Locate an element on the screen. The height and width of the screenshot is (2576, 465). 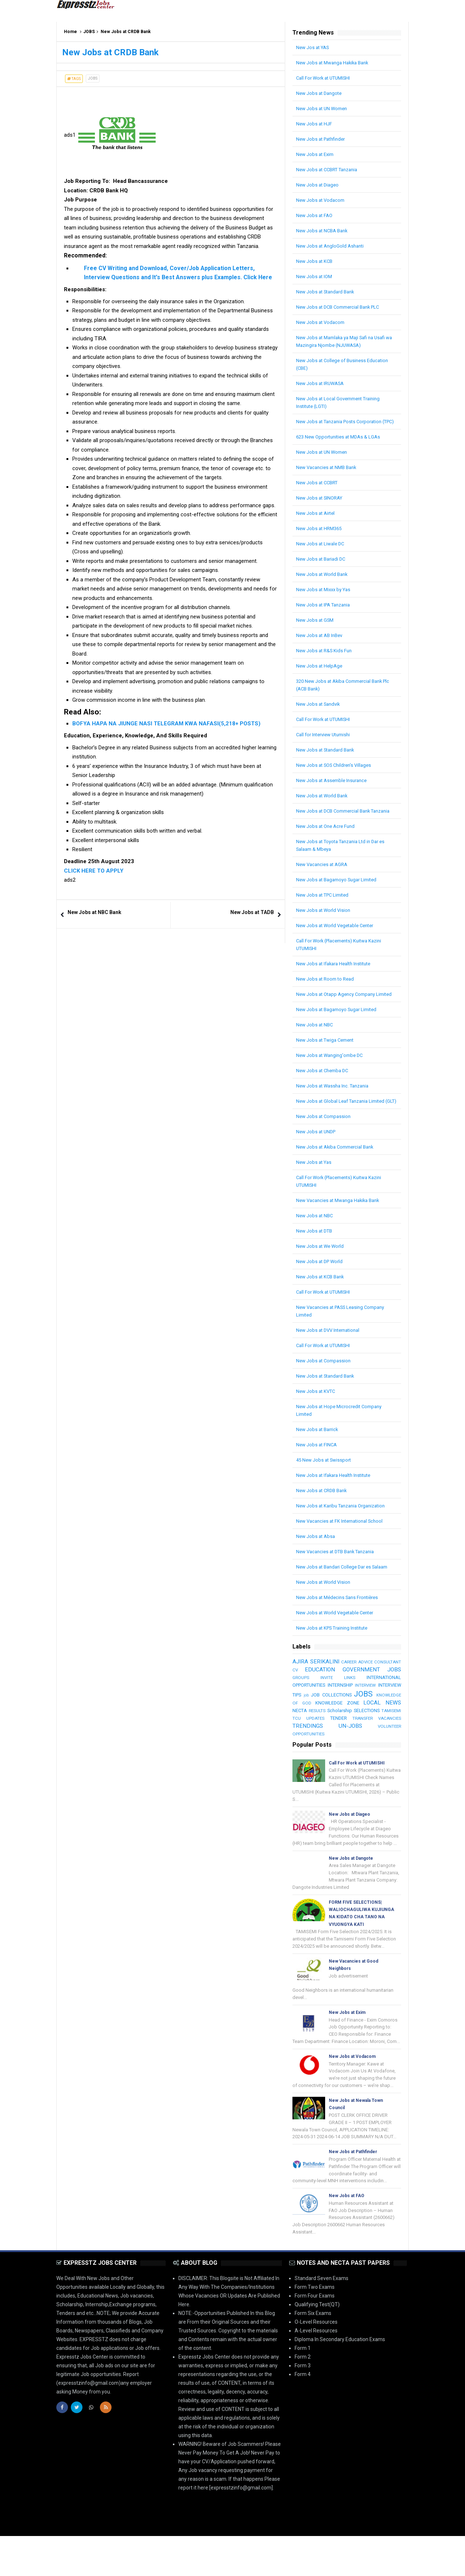
New Jobs at CCBRT is located at coordinates (318, 490).